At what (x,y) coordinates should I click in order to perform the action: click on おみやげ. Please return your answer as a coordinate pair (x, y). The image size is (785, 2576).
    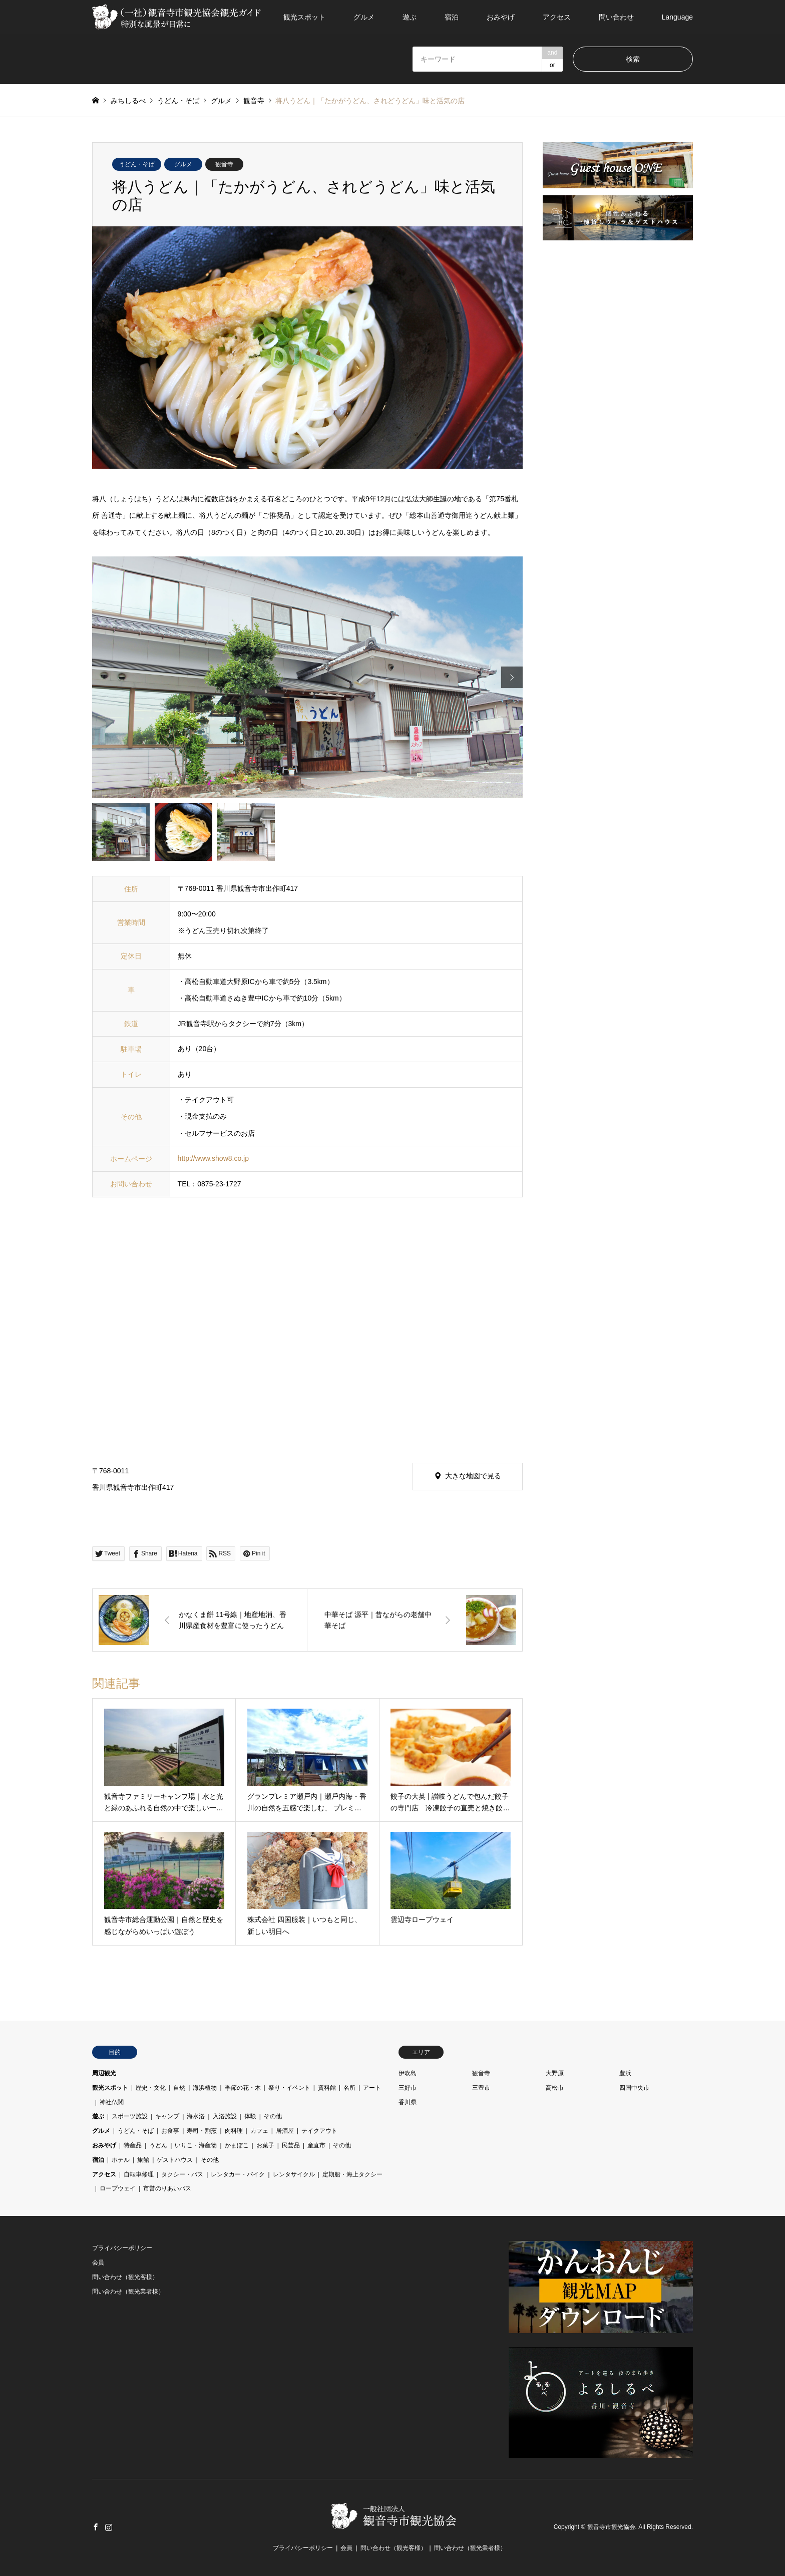
    Looking at the image, I should click on (501, 17).